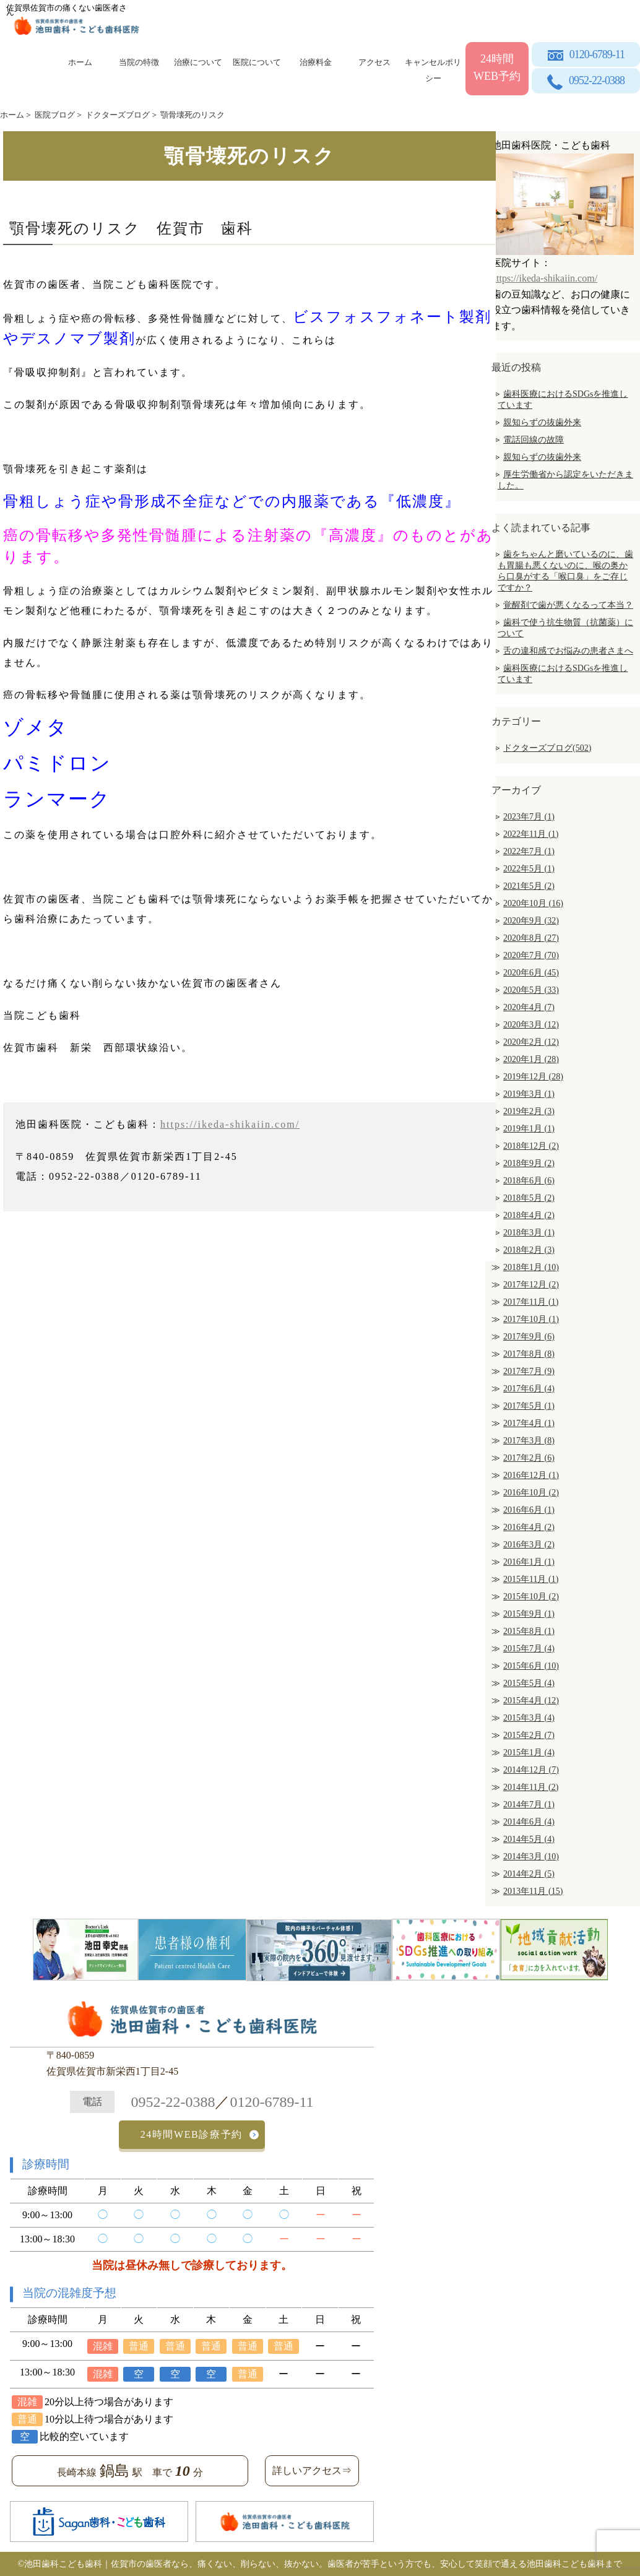 The height and width of the screenshot is (2576, 640). Describe the element at coordinates (531, 938) in the screenshot. I see `2020年8月` at that location.